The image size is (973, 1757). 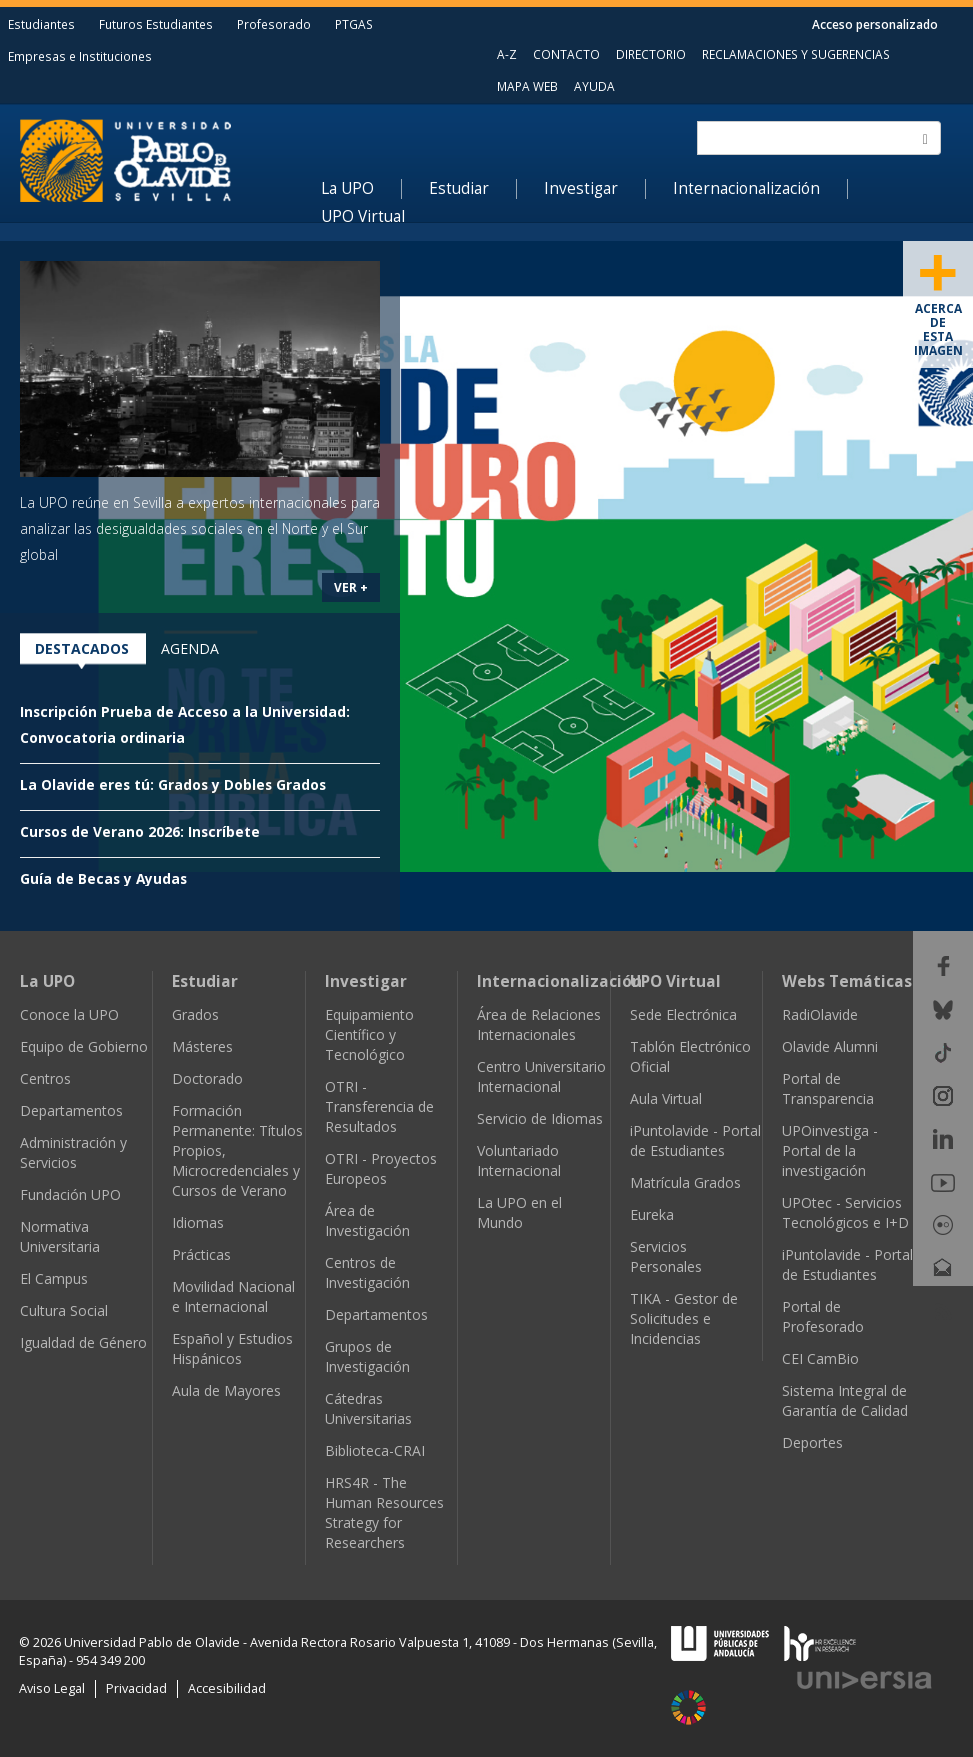 I want to click on Grados, so click(x=195, y=1014).